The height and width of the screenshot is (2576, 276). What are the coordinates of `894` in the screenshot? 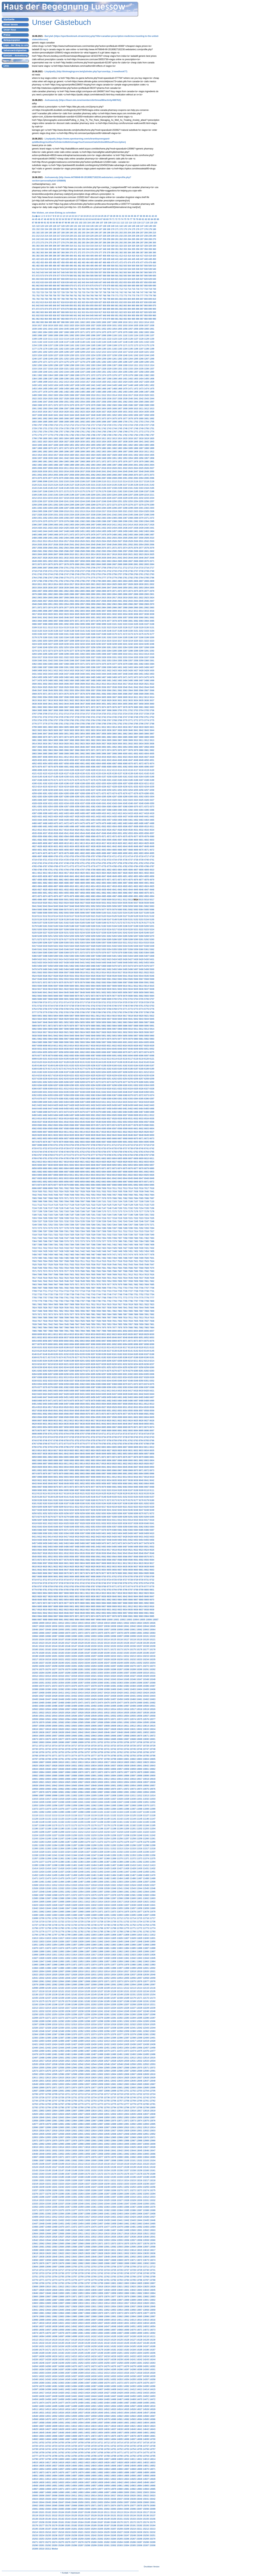 It's located at (129, 309).